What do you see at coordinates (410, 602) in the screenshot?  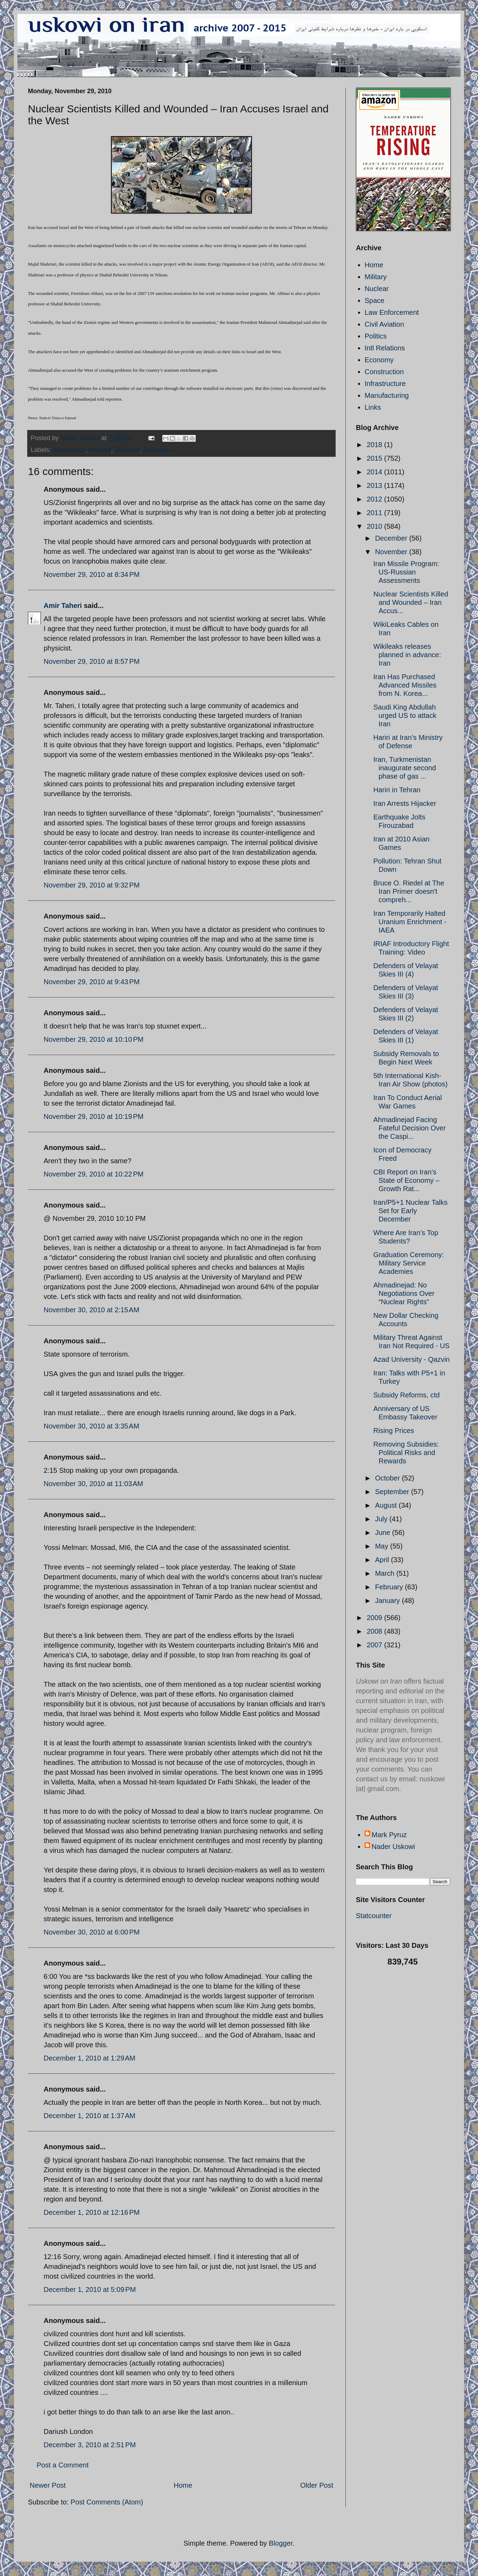 I see `Nuclear Scientists Killed and Wounded – Iran Accus...` at bounding box center [410, 602].